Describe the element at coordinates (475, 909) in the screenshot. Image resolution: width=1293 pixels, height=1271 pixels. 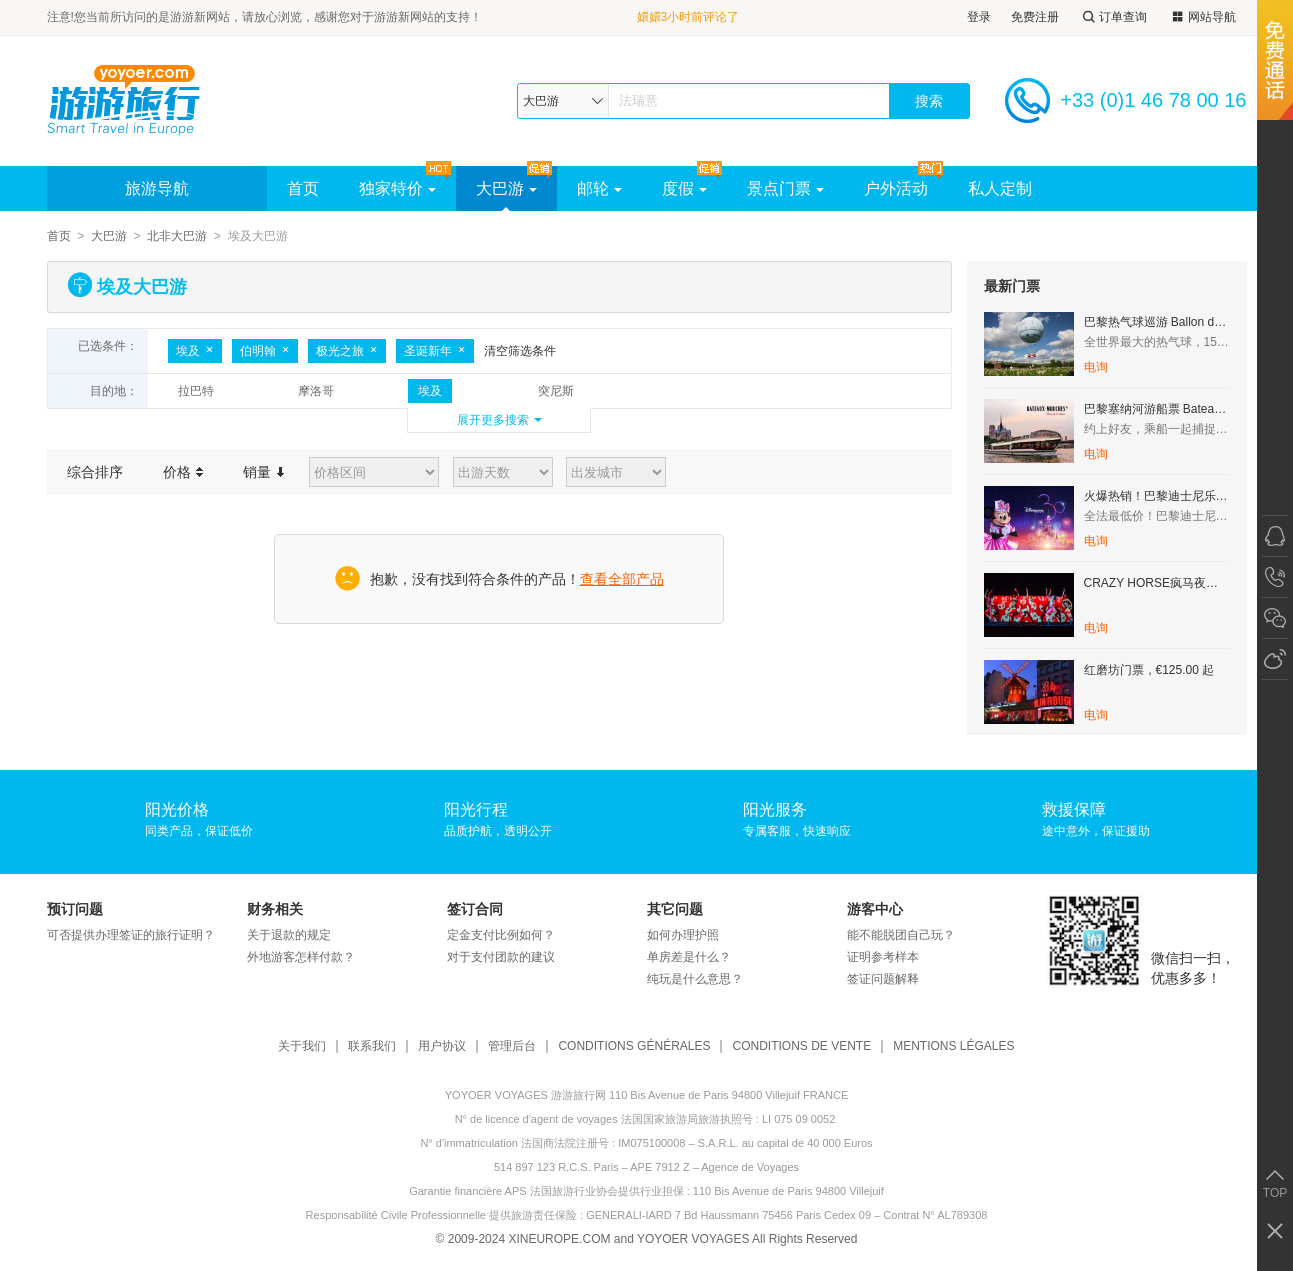
I see `签订合同` at that location.